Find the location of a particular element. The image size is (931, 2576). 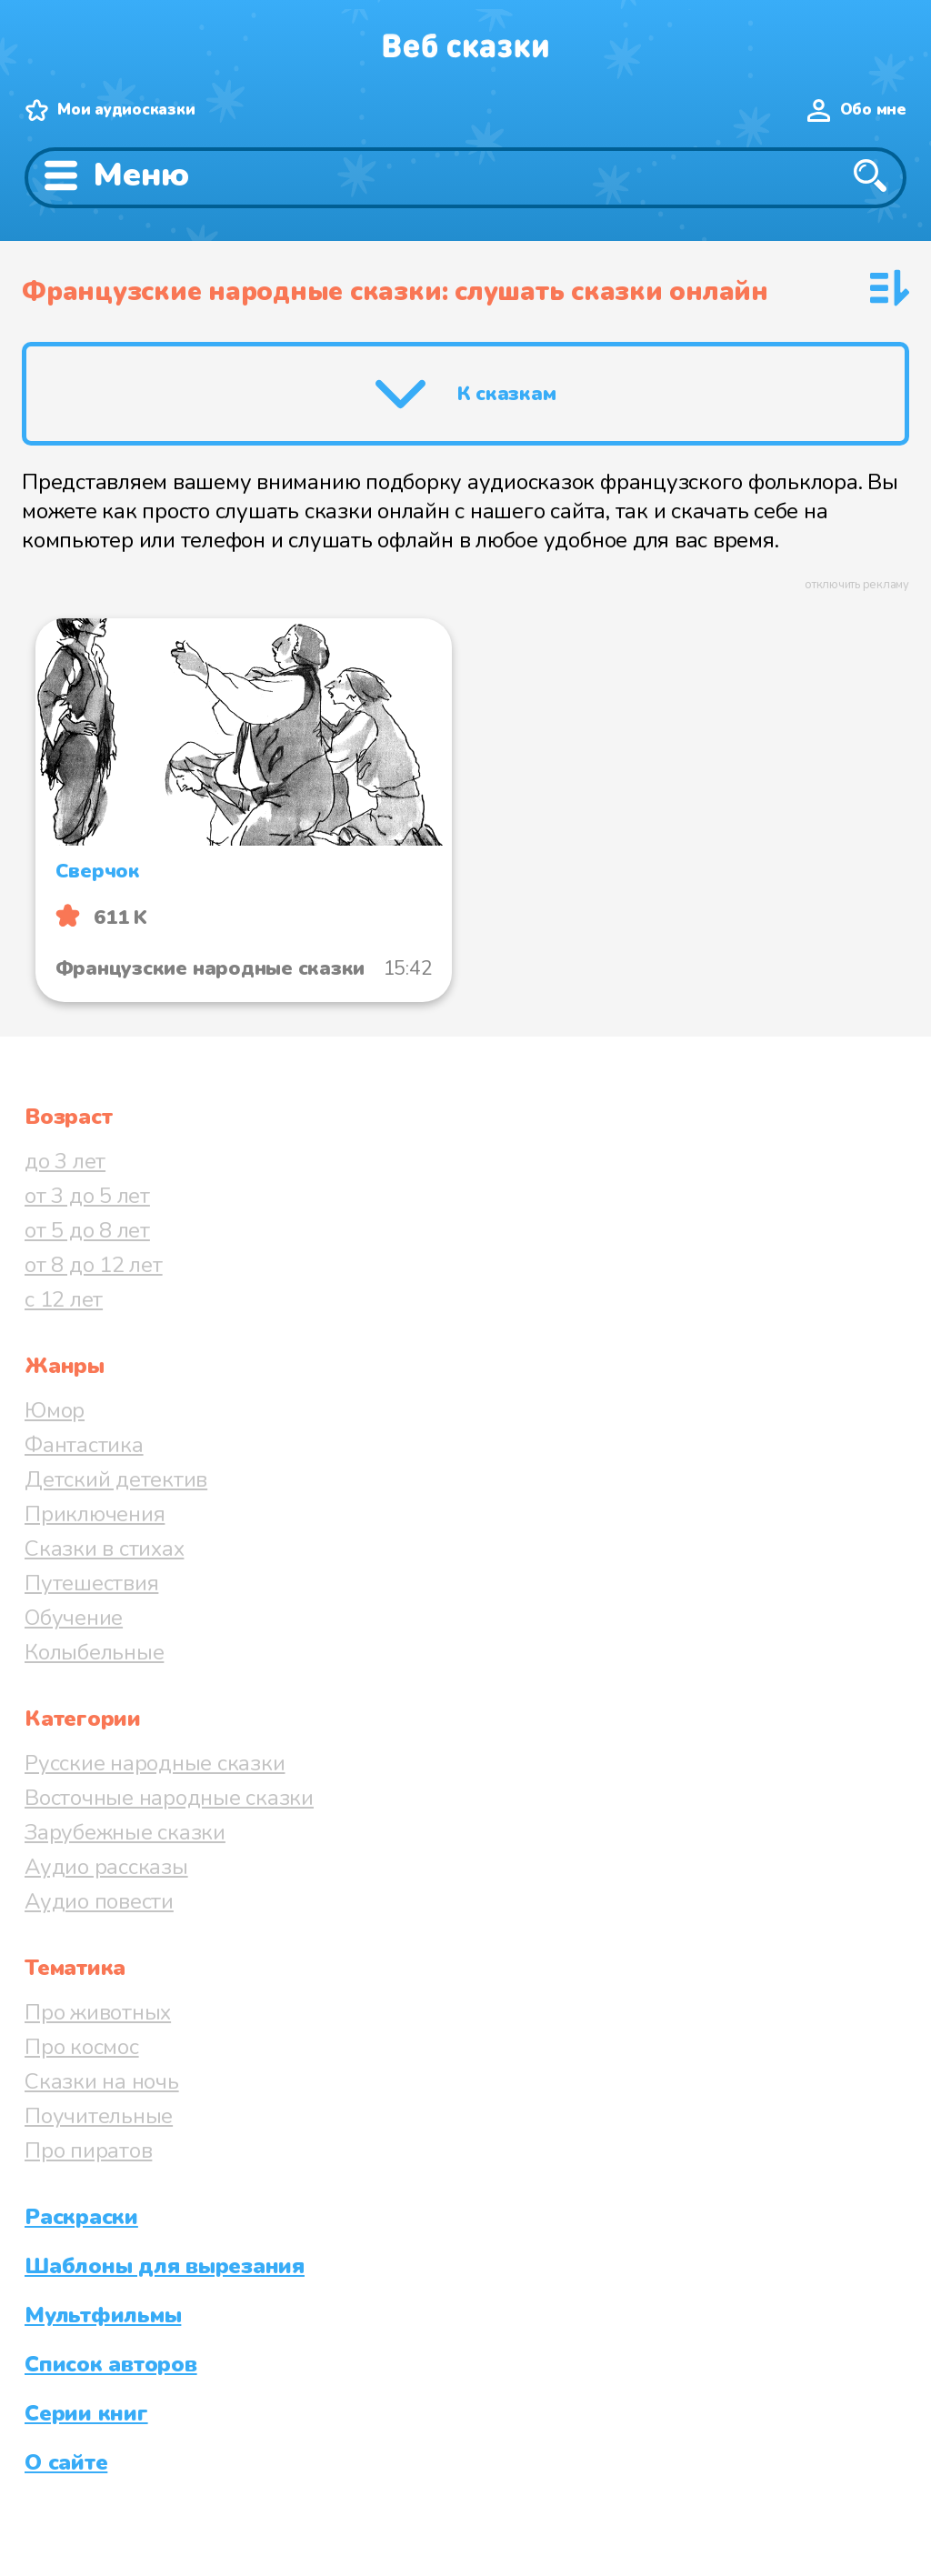

Про пиратов is located at coordinates (88, 2150).